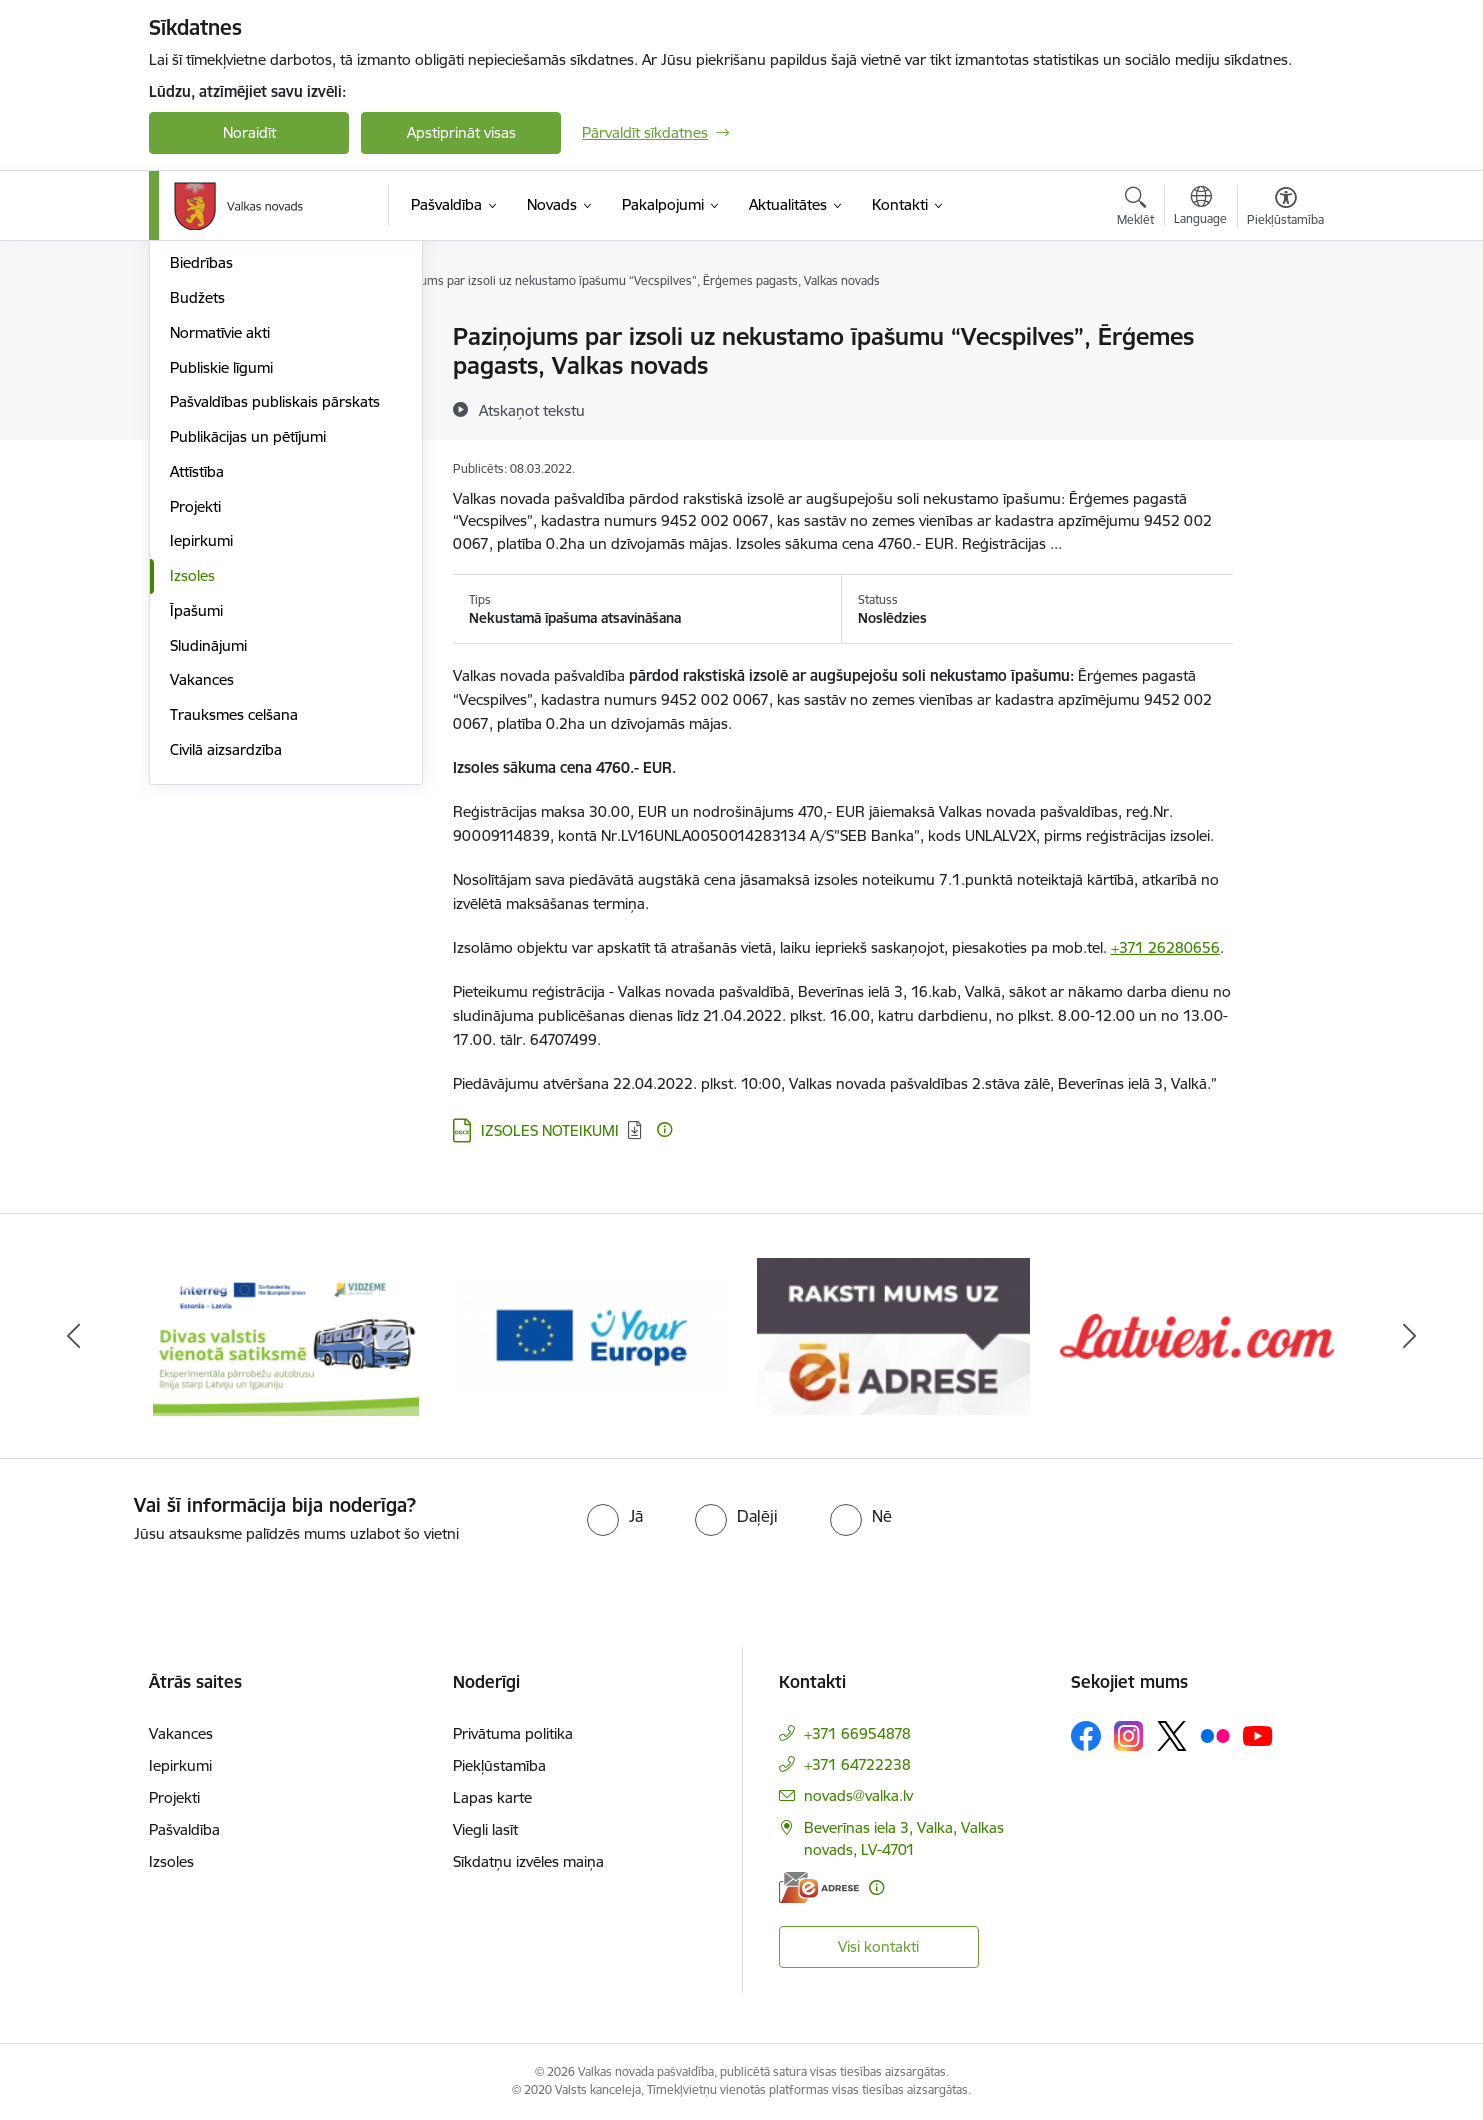 The image size is (1483, 2120). Describe the element at coordinates (528, 1861) in the screenshot. I see `Sīkdatņu izvēles maiņa` at that location.